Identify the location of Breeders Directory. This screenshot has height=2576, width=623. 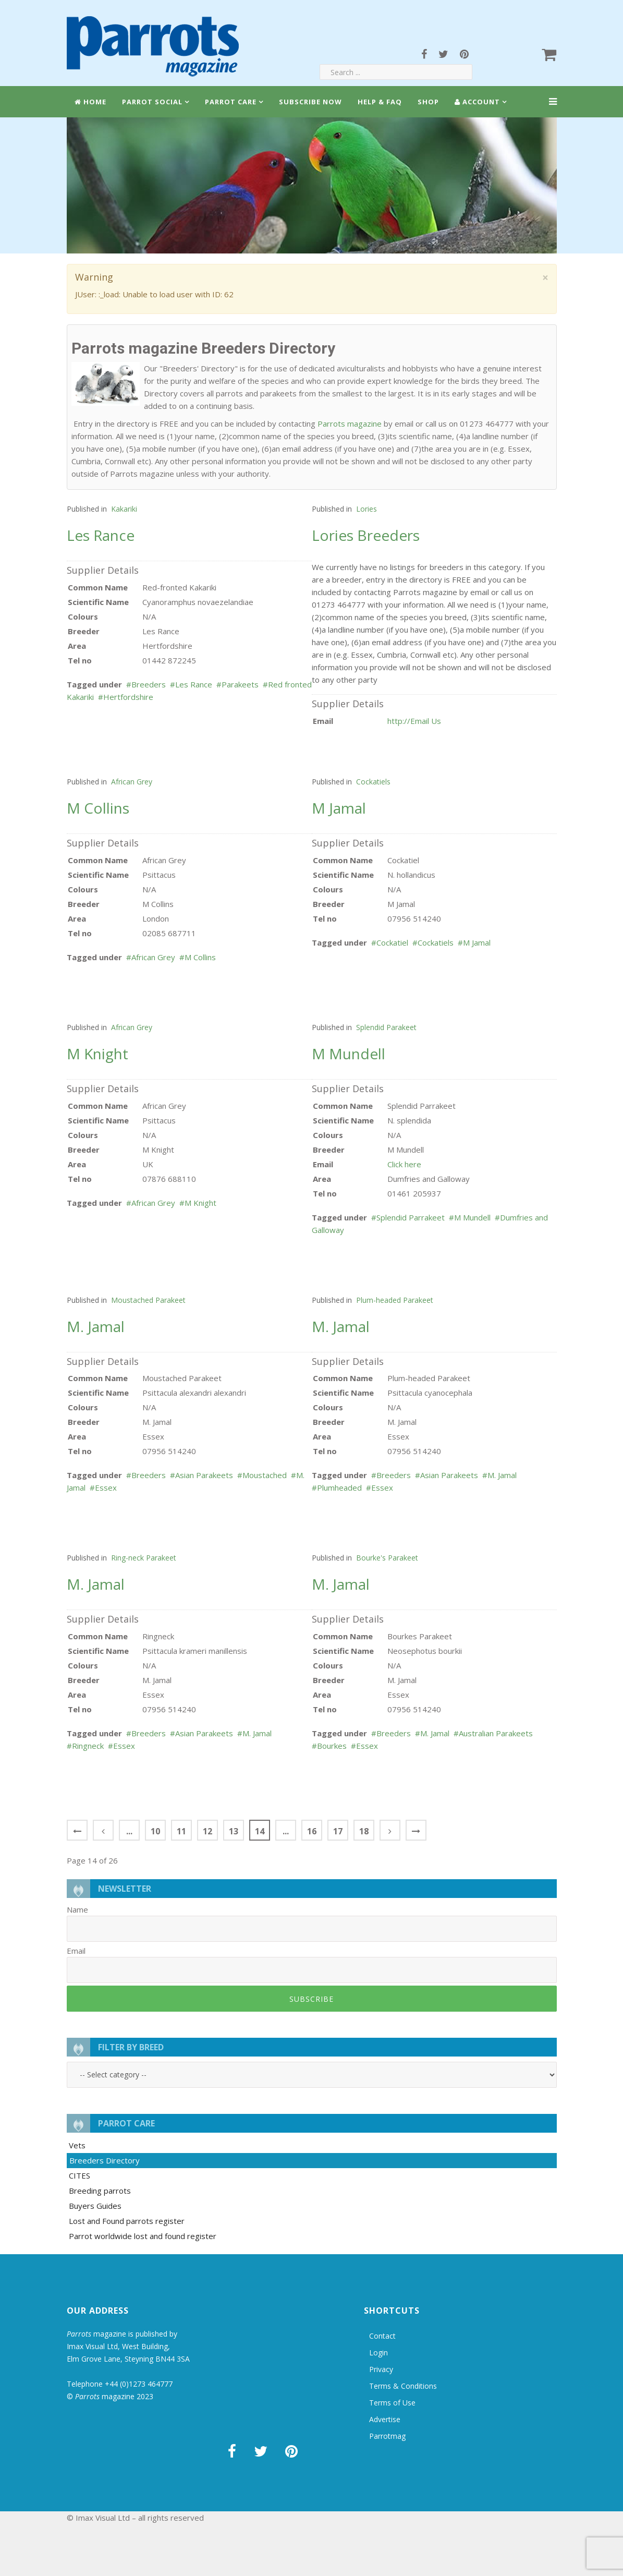
(104, 2160).